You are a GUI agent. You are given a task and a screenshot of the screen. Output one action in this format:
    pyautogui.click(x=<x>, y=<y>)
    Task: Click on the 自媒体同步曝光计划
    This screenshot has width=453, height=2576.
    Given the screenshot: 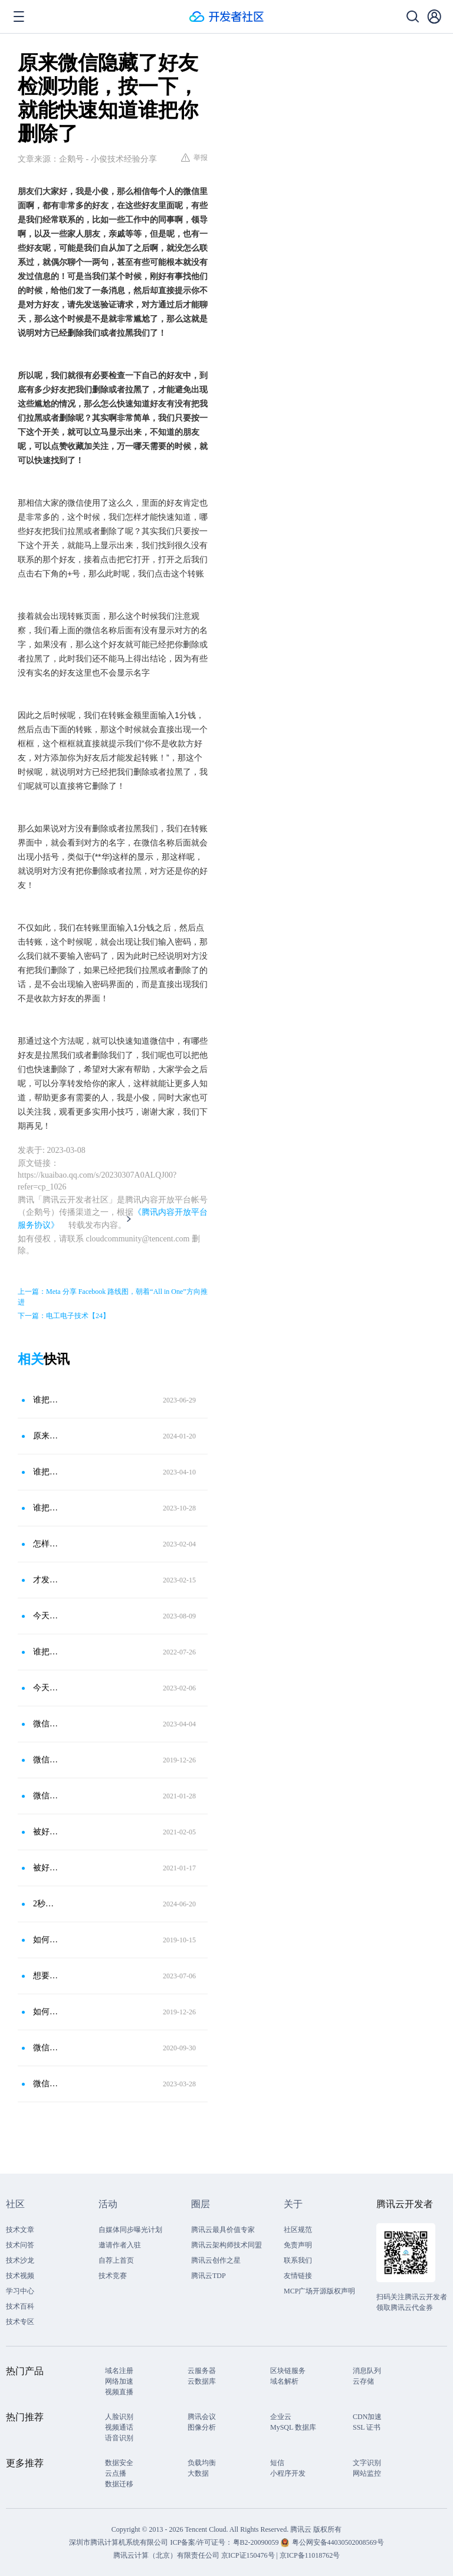 What is the action you would take?
    pyautogui.click(x=130, y=2230)
    